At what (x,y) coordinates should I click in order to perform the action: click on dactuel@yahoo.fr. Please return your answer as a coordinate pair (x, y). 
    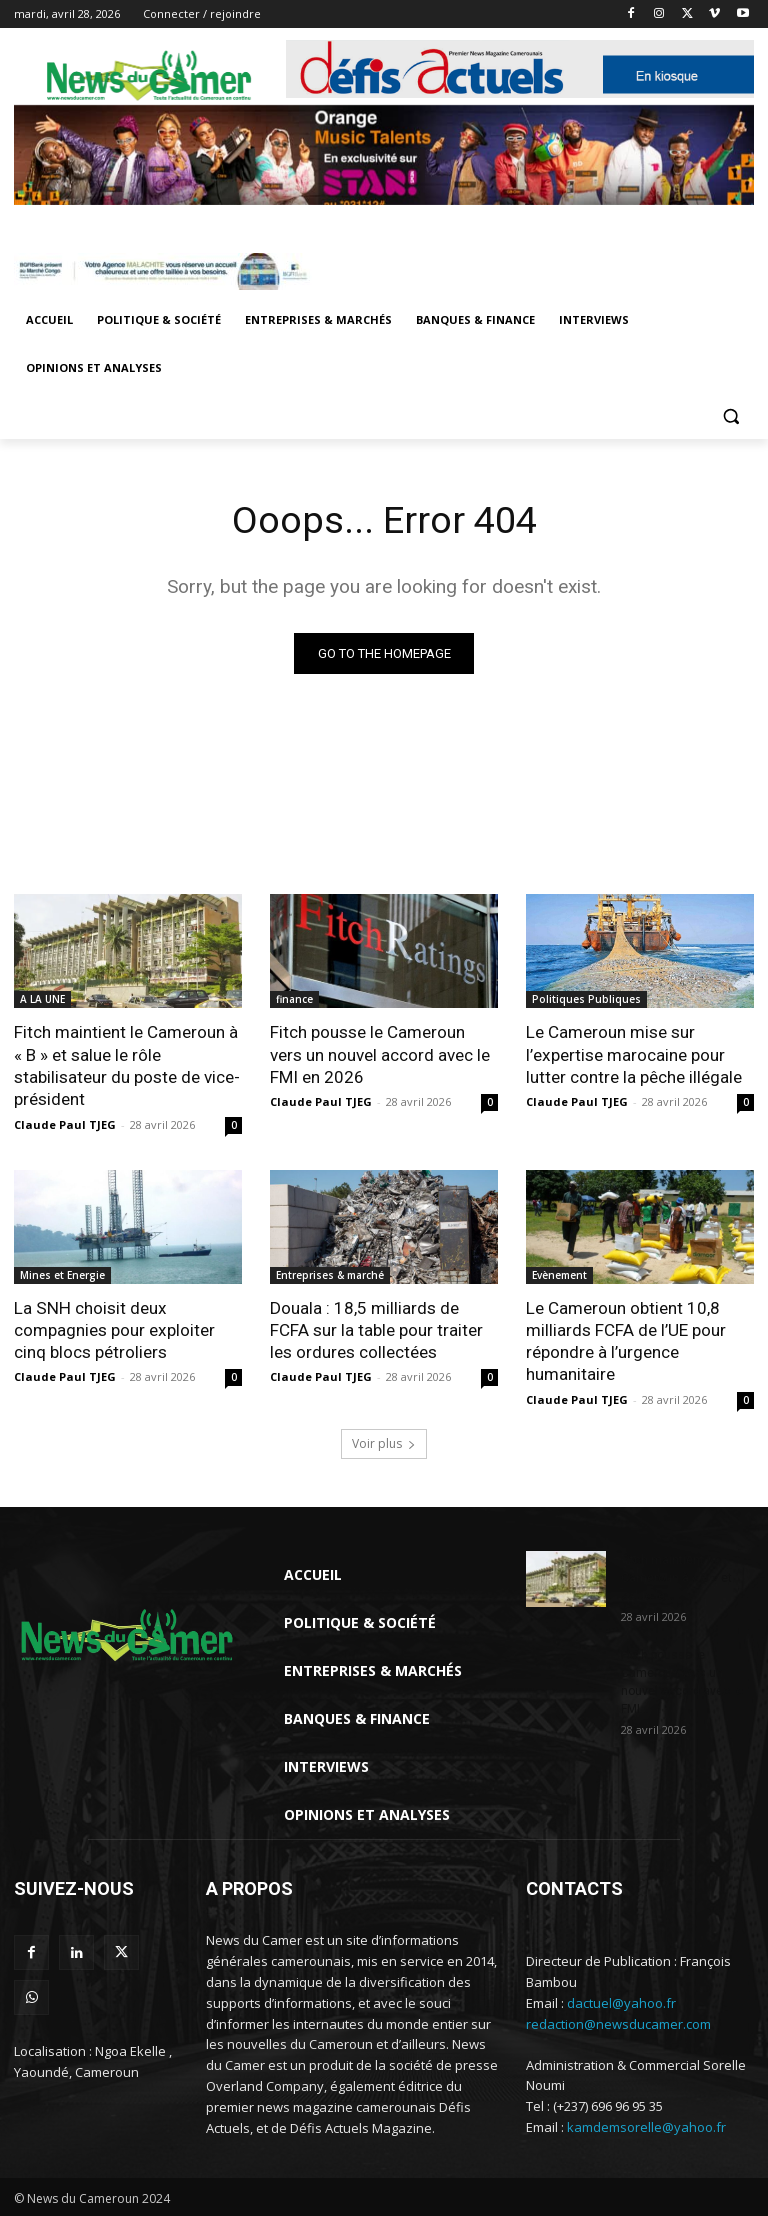
    Looking at the image, I should click on (621, 2001).